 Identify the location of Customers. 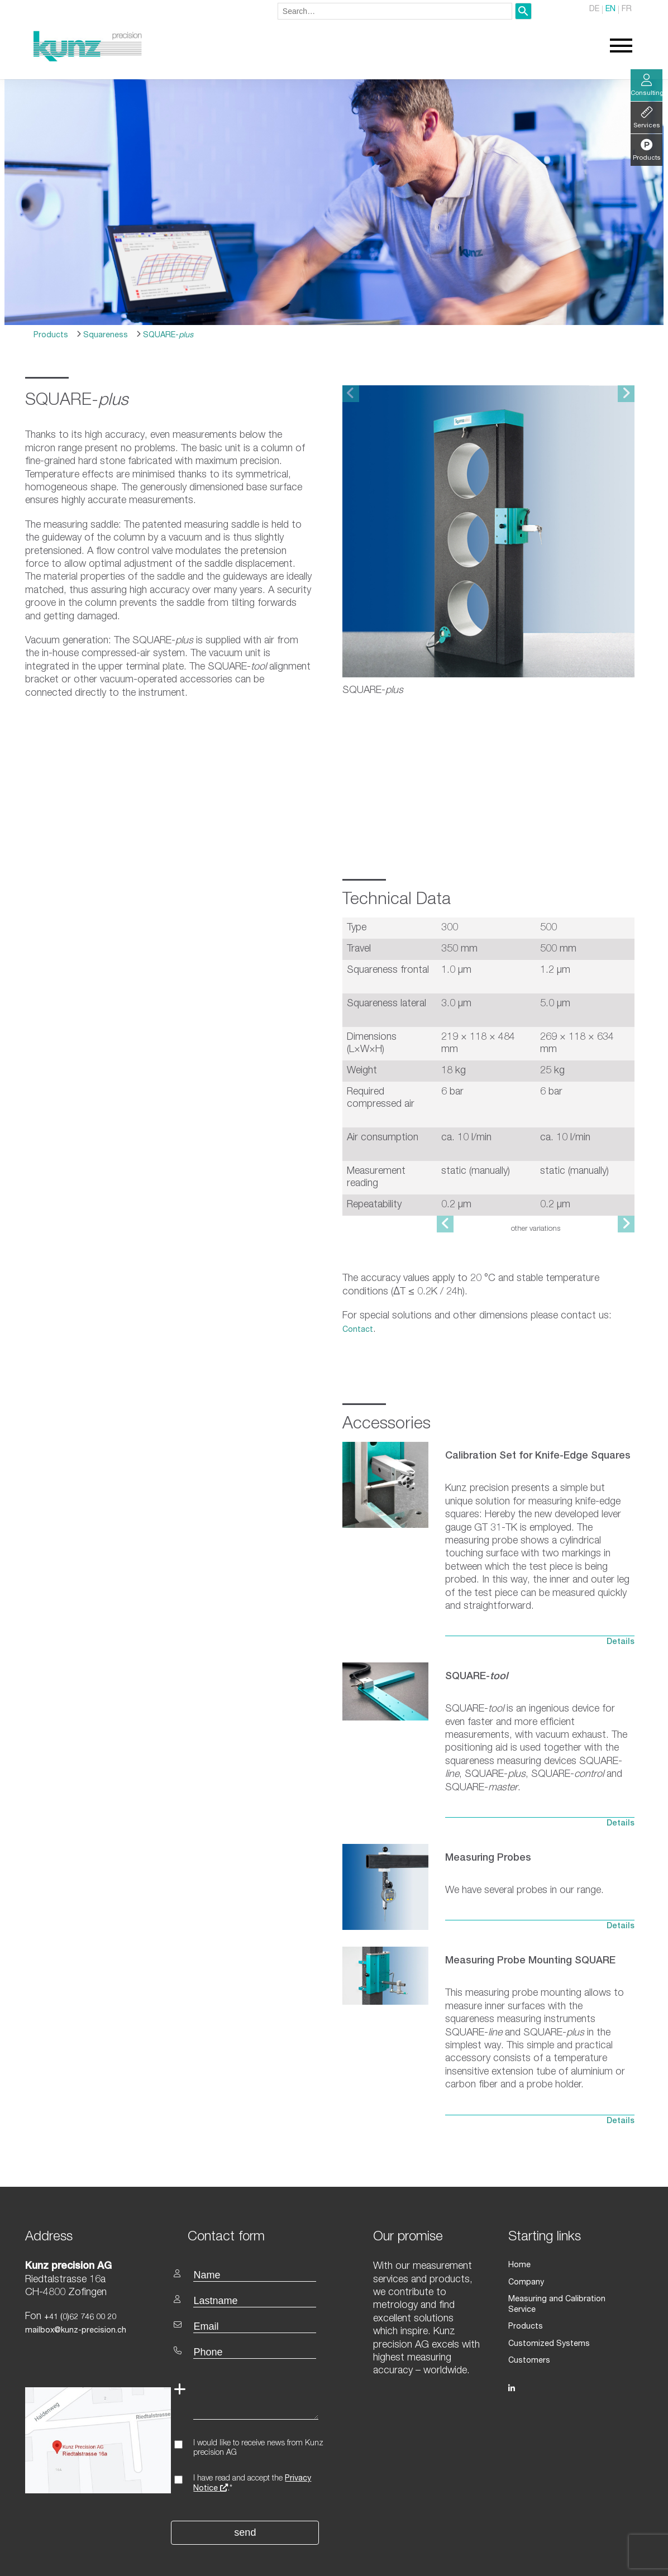
(528, 2301).